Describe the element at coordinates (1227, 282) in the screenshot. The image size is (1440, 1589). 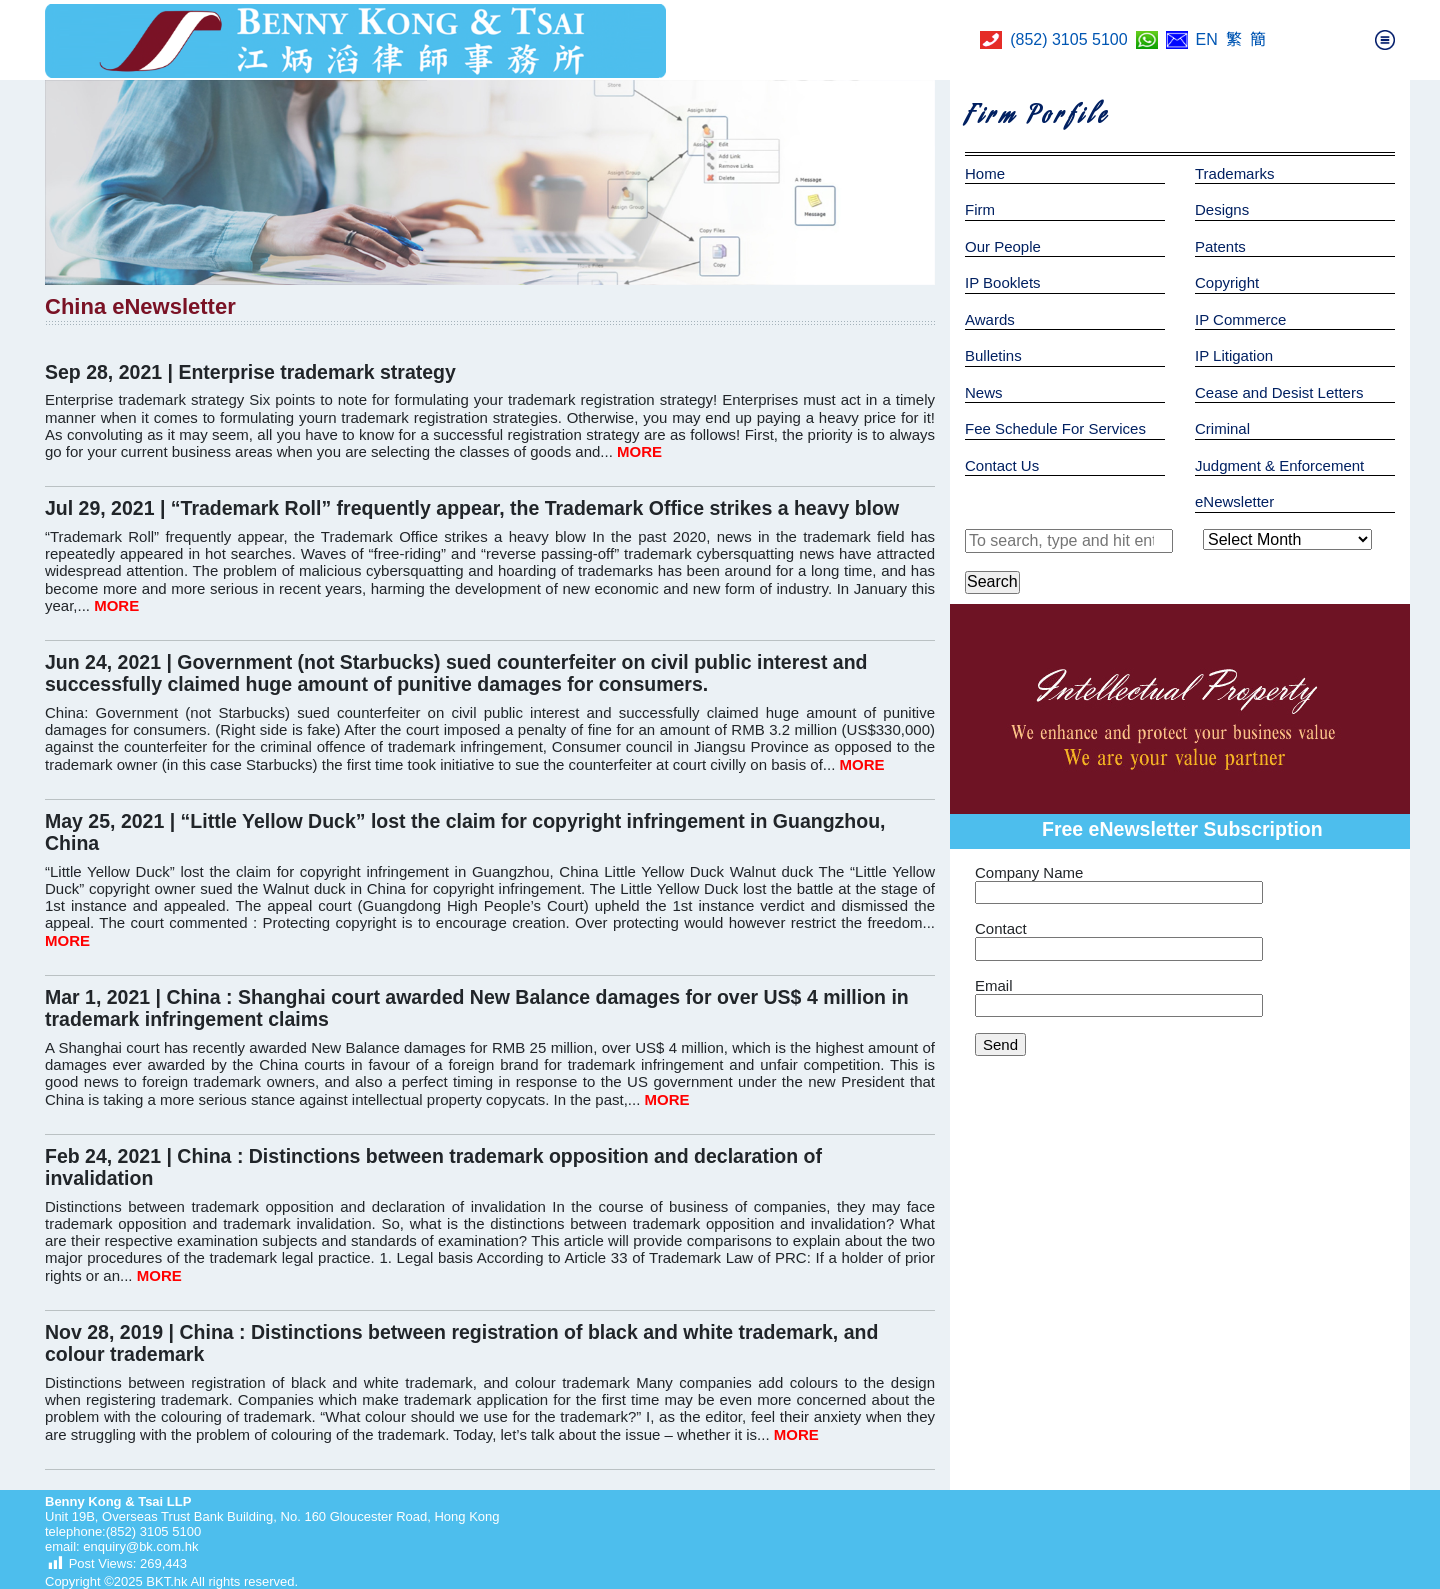
I see `Copyright` at that location.